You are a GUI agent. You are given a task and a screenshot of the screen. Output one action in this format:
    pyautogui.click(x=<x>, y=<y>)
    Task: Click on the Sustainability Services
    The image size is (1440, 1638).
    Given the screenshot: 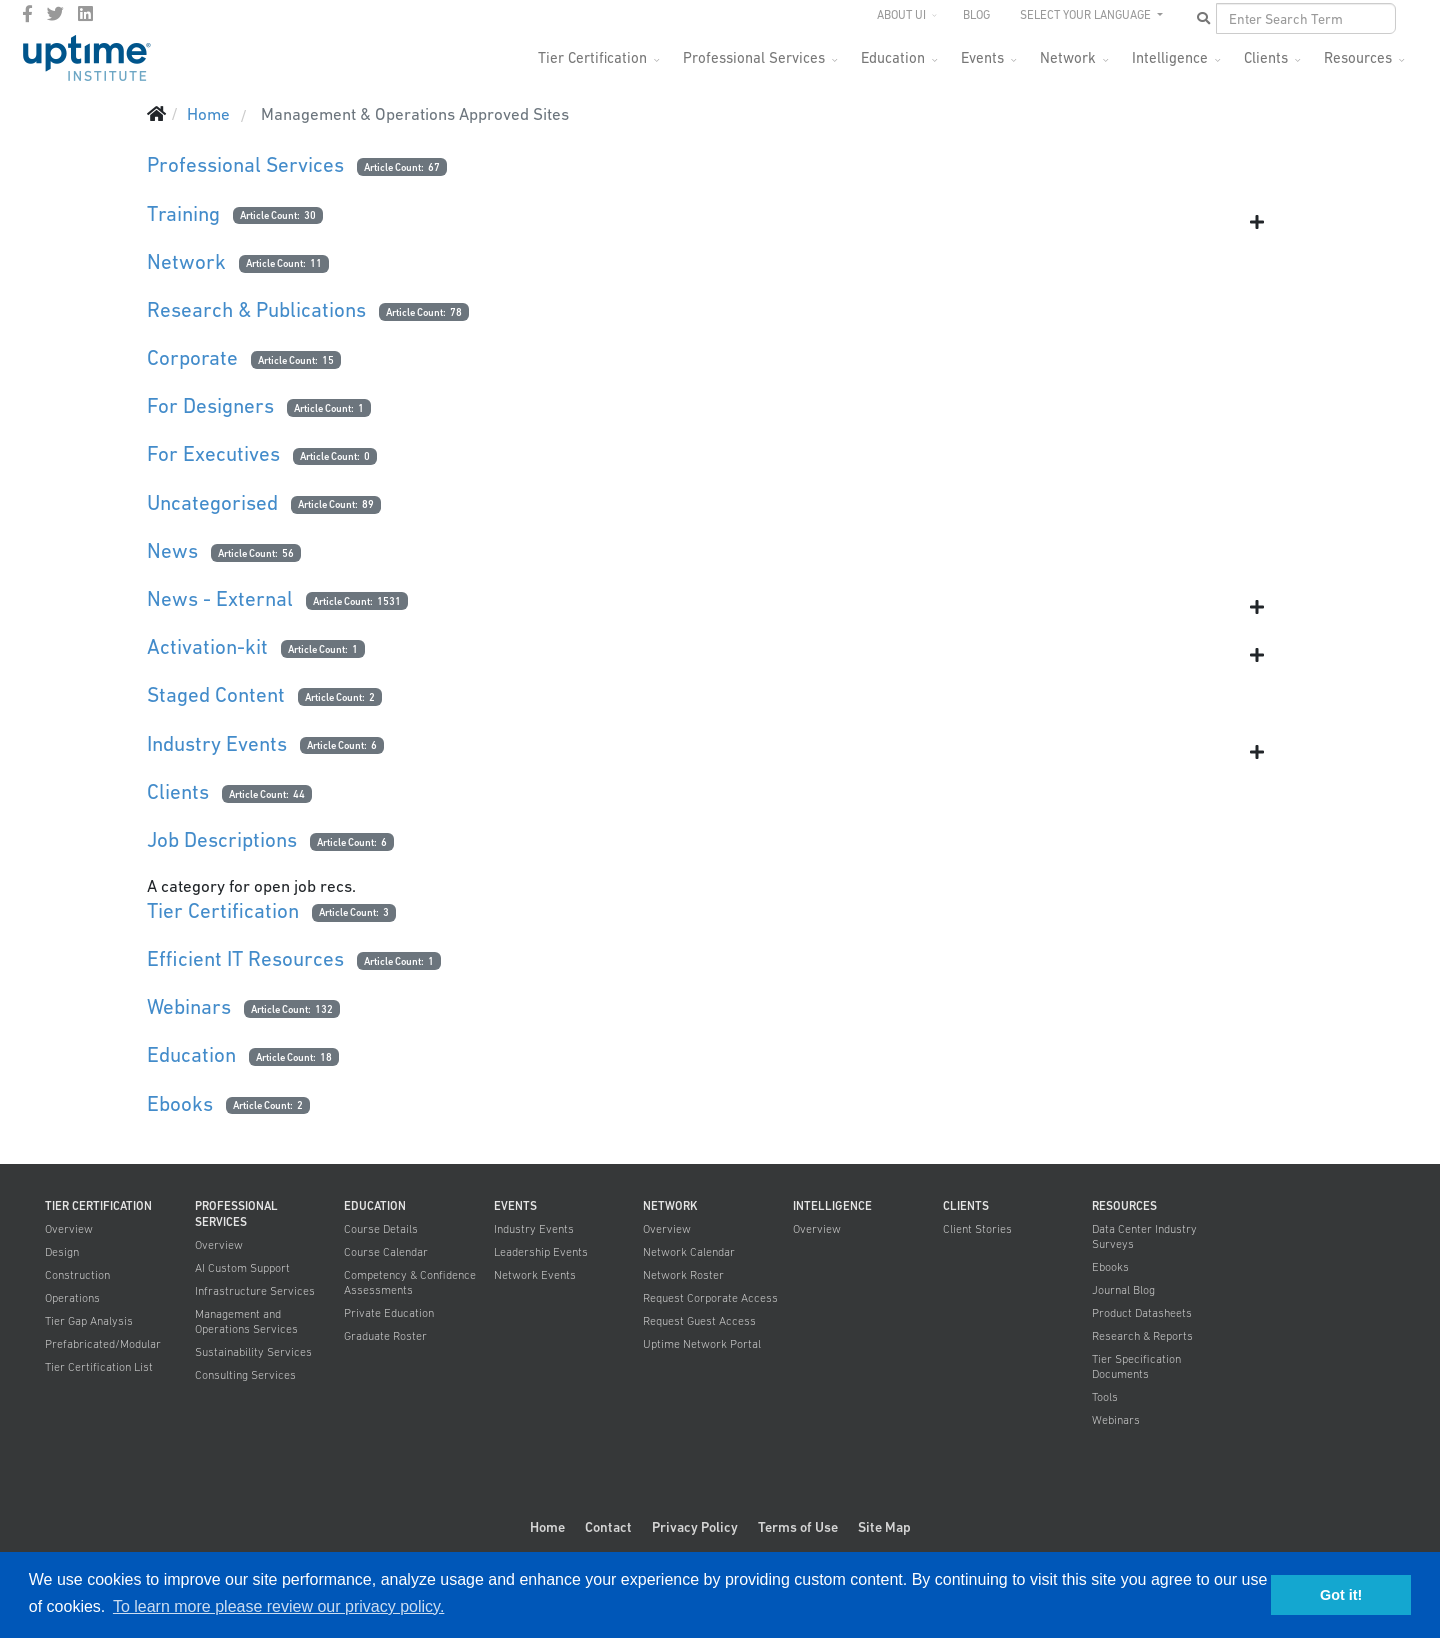 What is the action you would take?
    pyautogui.click(x=253, y=1352)
    